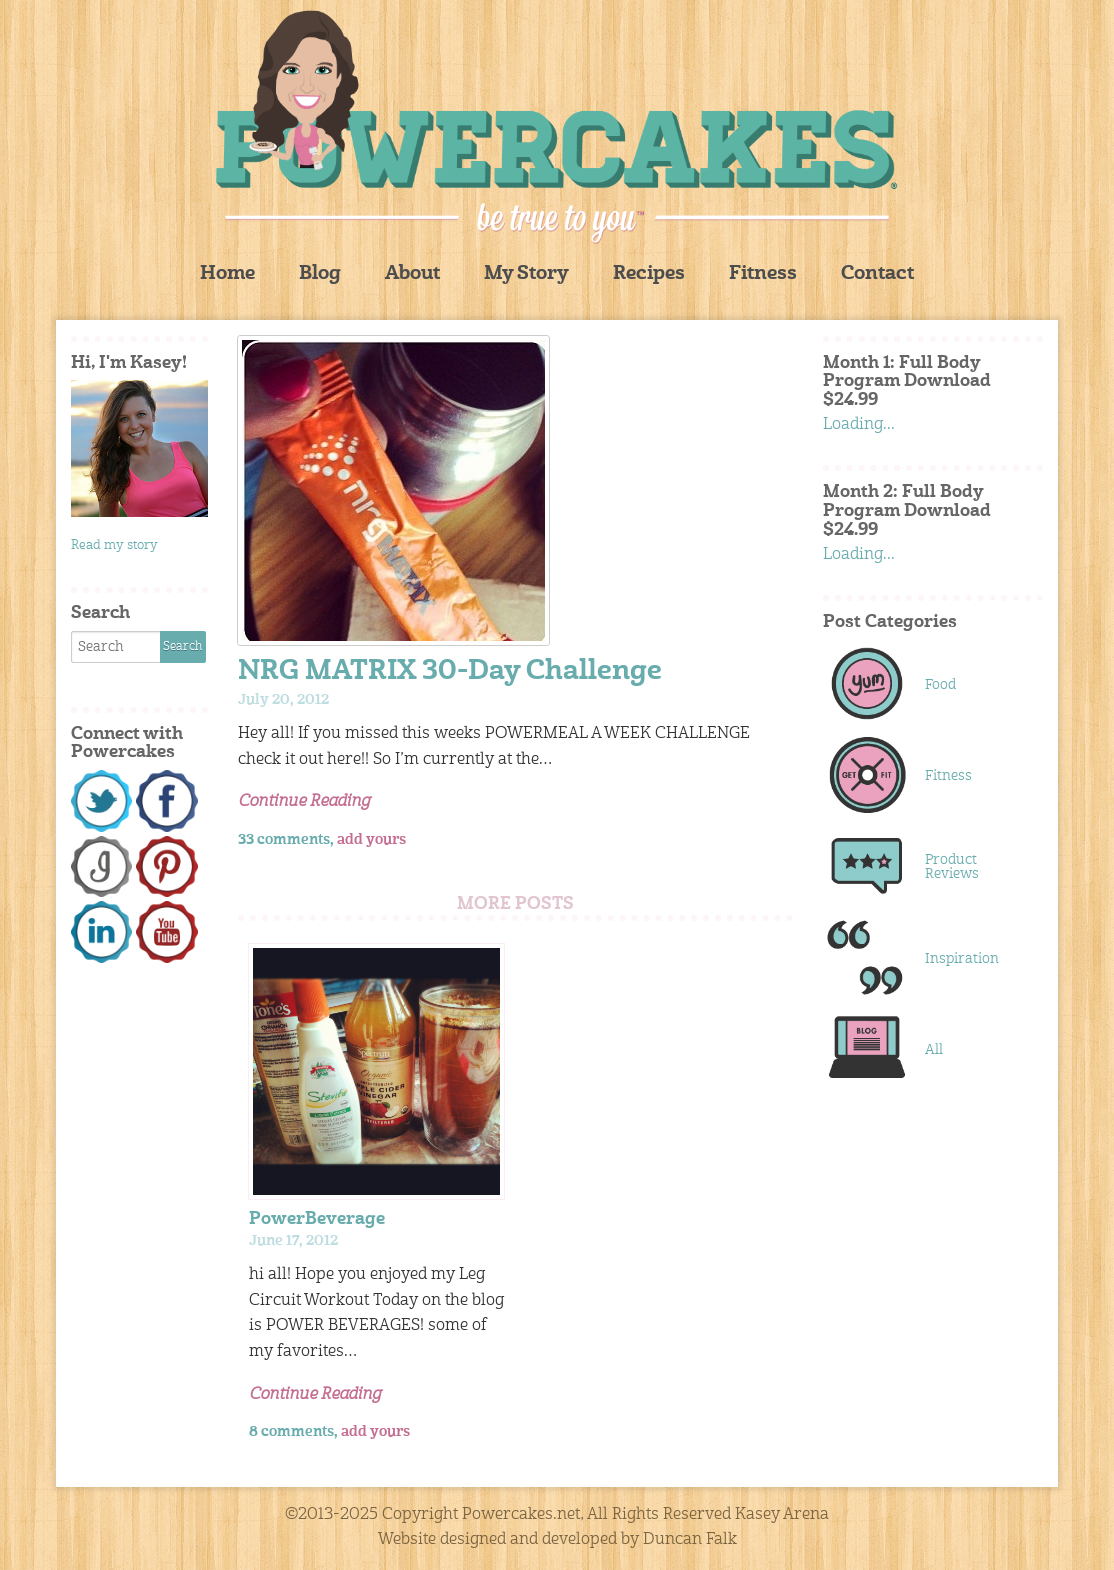  What do you see at coordinates (877, 274) in the screenshot?
I see `Contact` at bounding box center [877, 274].